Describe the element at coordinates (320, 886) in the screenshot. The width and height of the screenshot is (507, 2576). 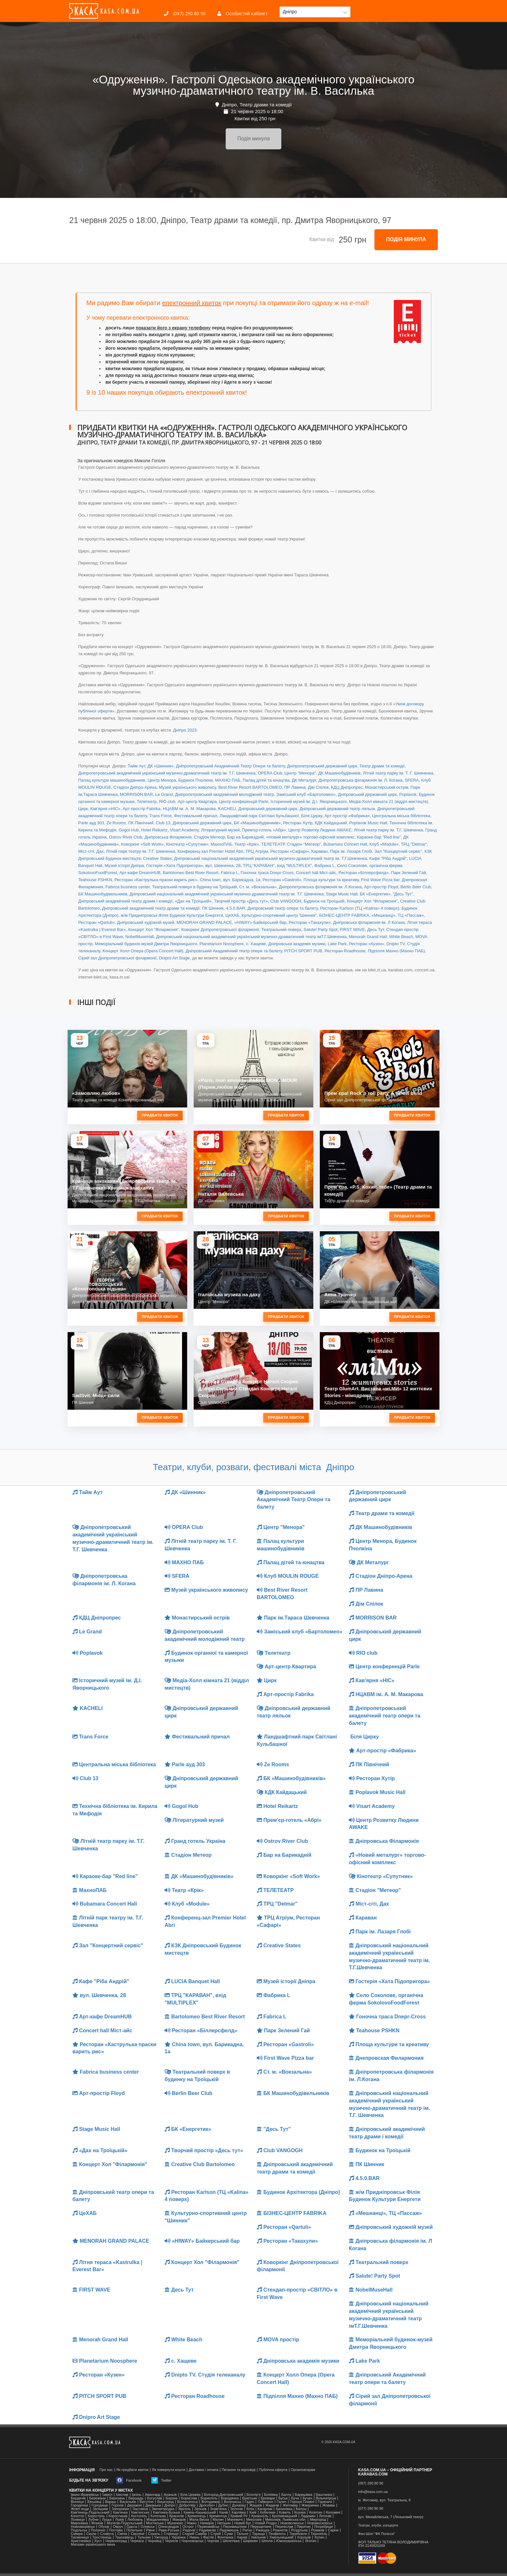
I see `Дніпропетровська філармонія ім. Л.Когана` at that location.